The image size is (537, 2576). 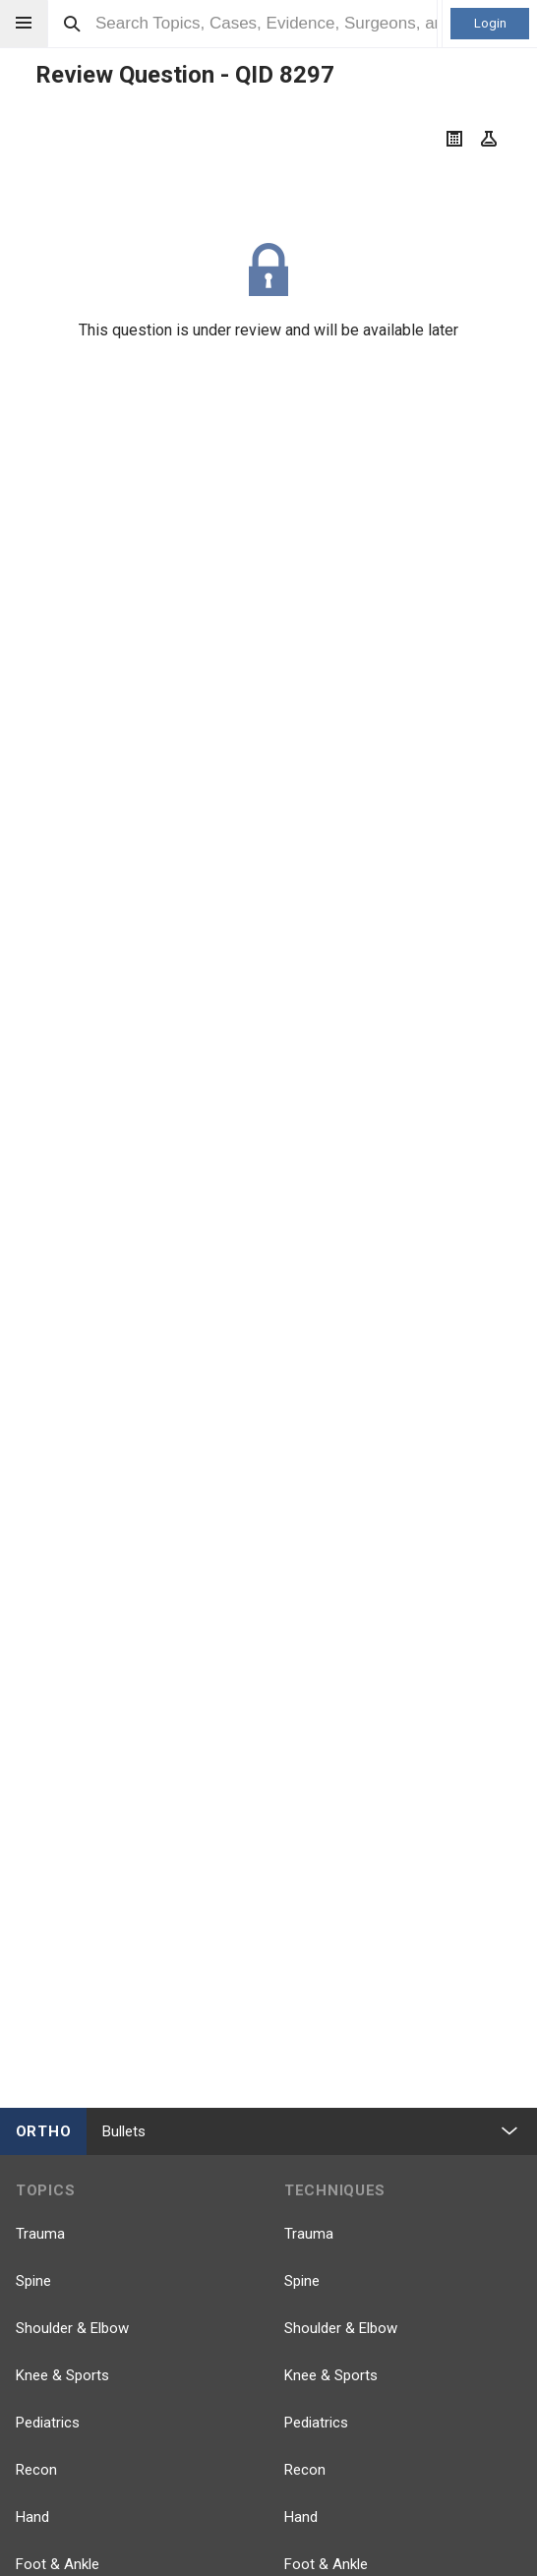 What do you see at coordinates (40, 2234) in the screenshot?
I see `Trauma` at bounding box center [40, 2234].